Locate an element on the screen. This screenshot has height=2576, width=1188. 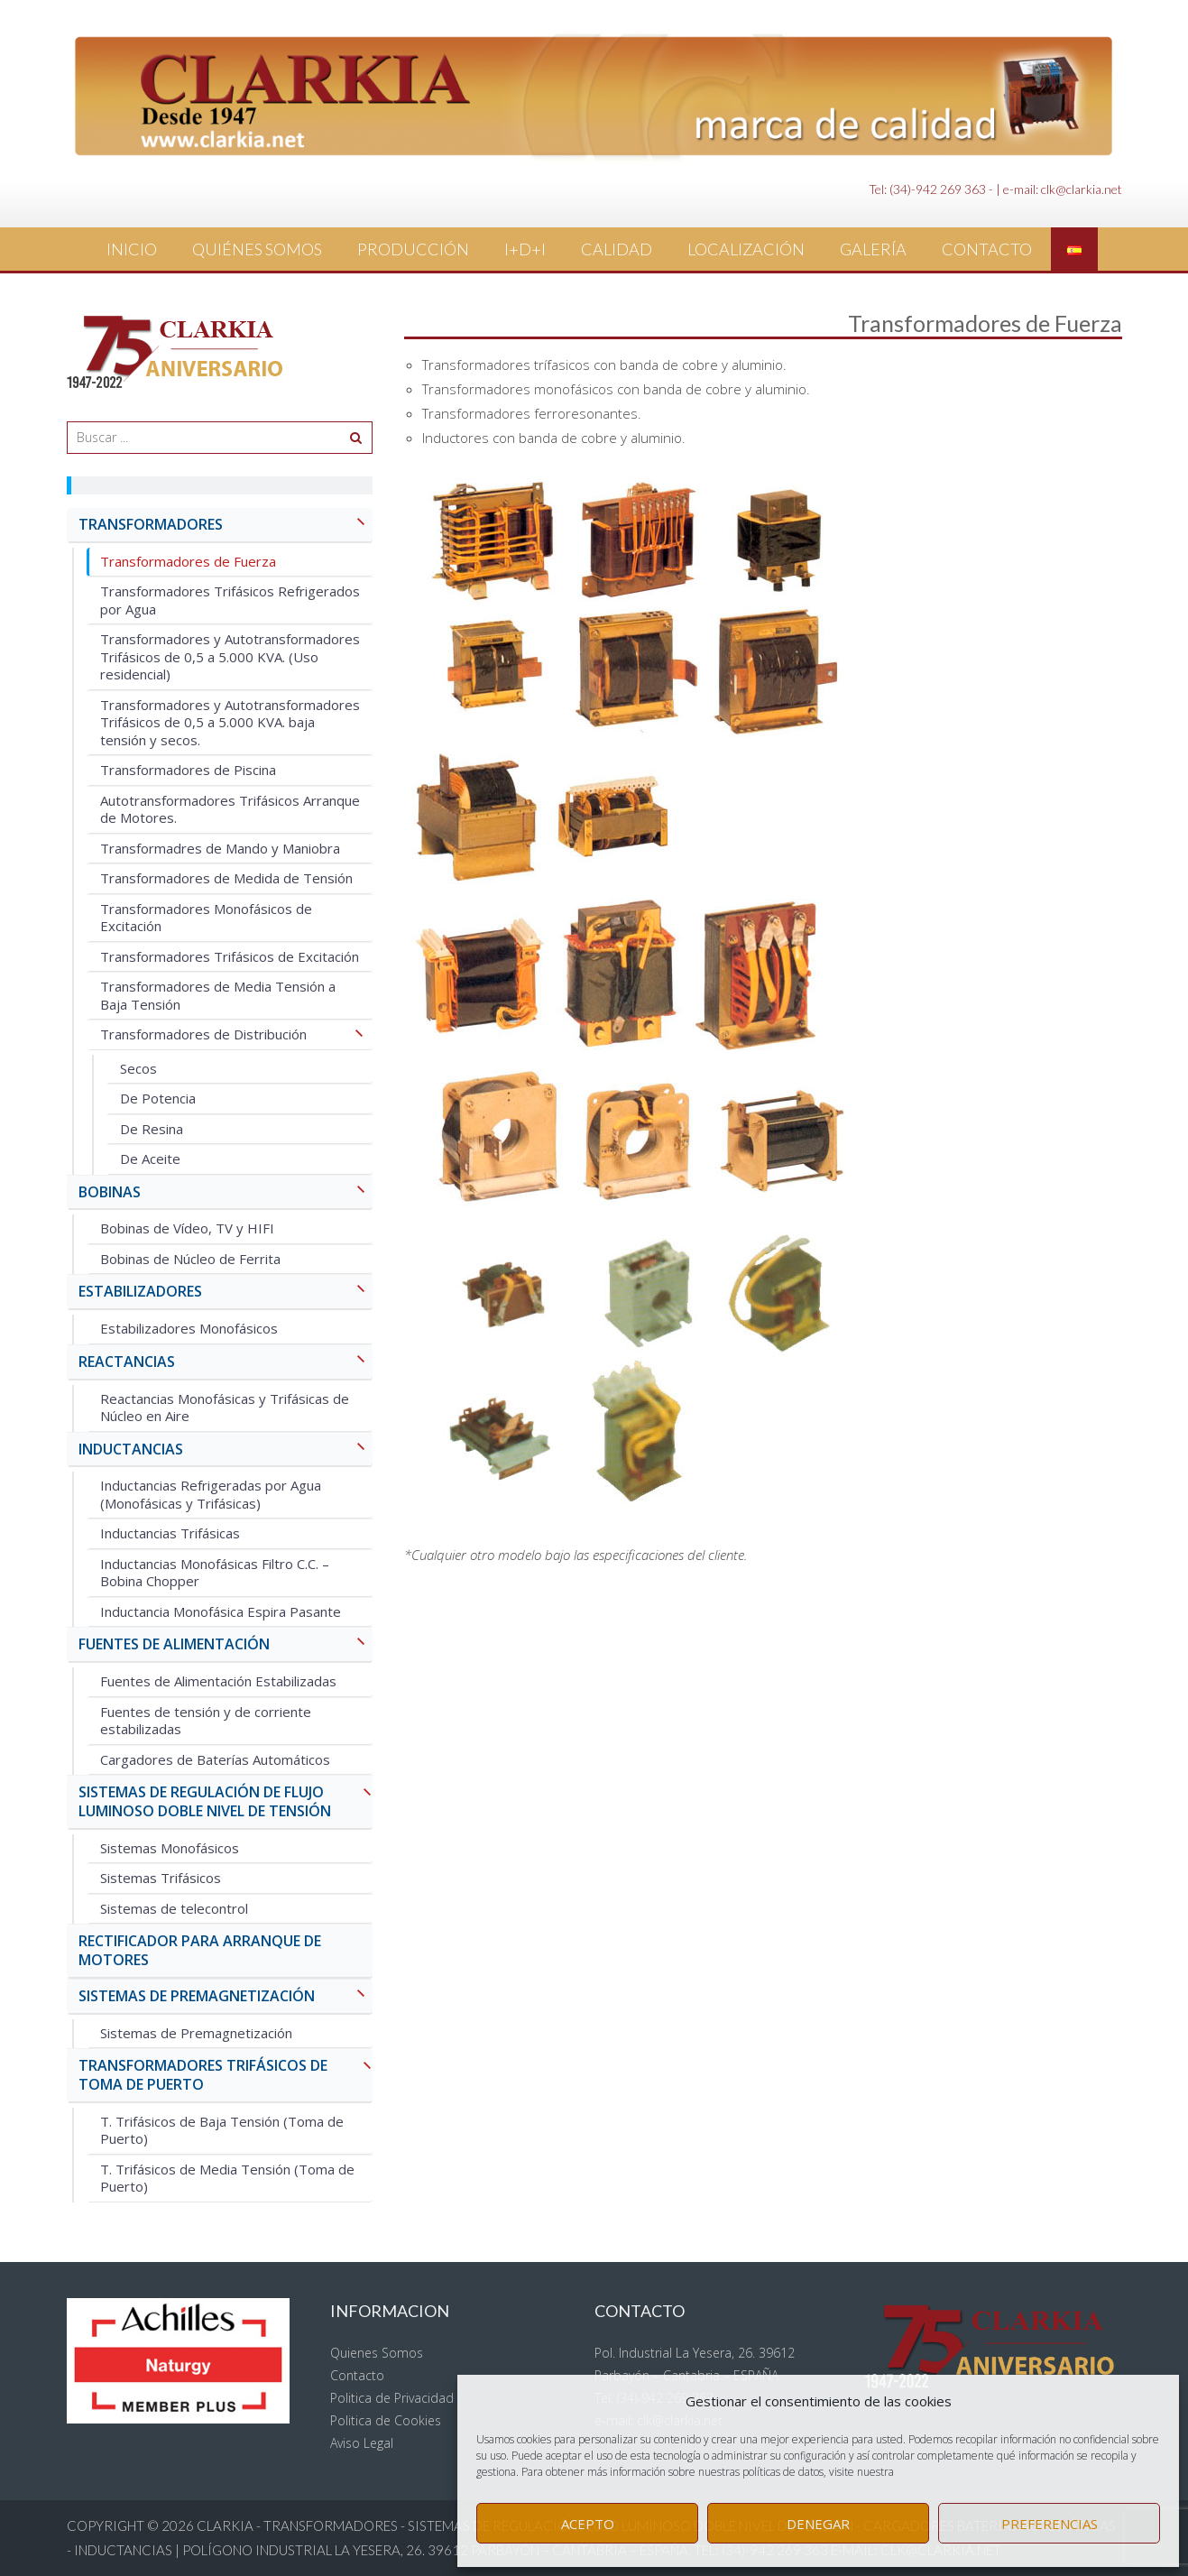
Sistemas Trifásicos is located at coordinates (160, 1878).